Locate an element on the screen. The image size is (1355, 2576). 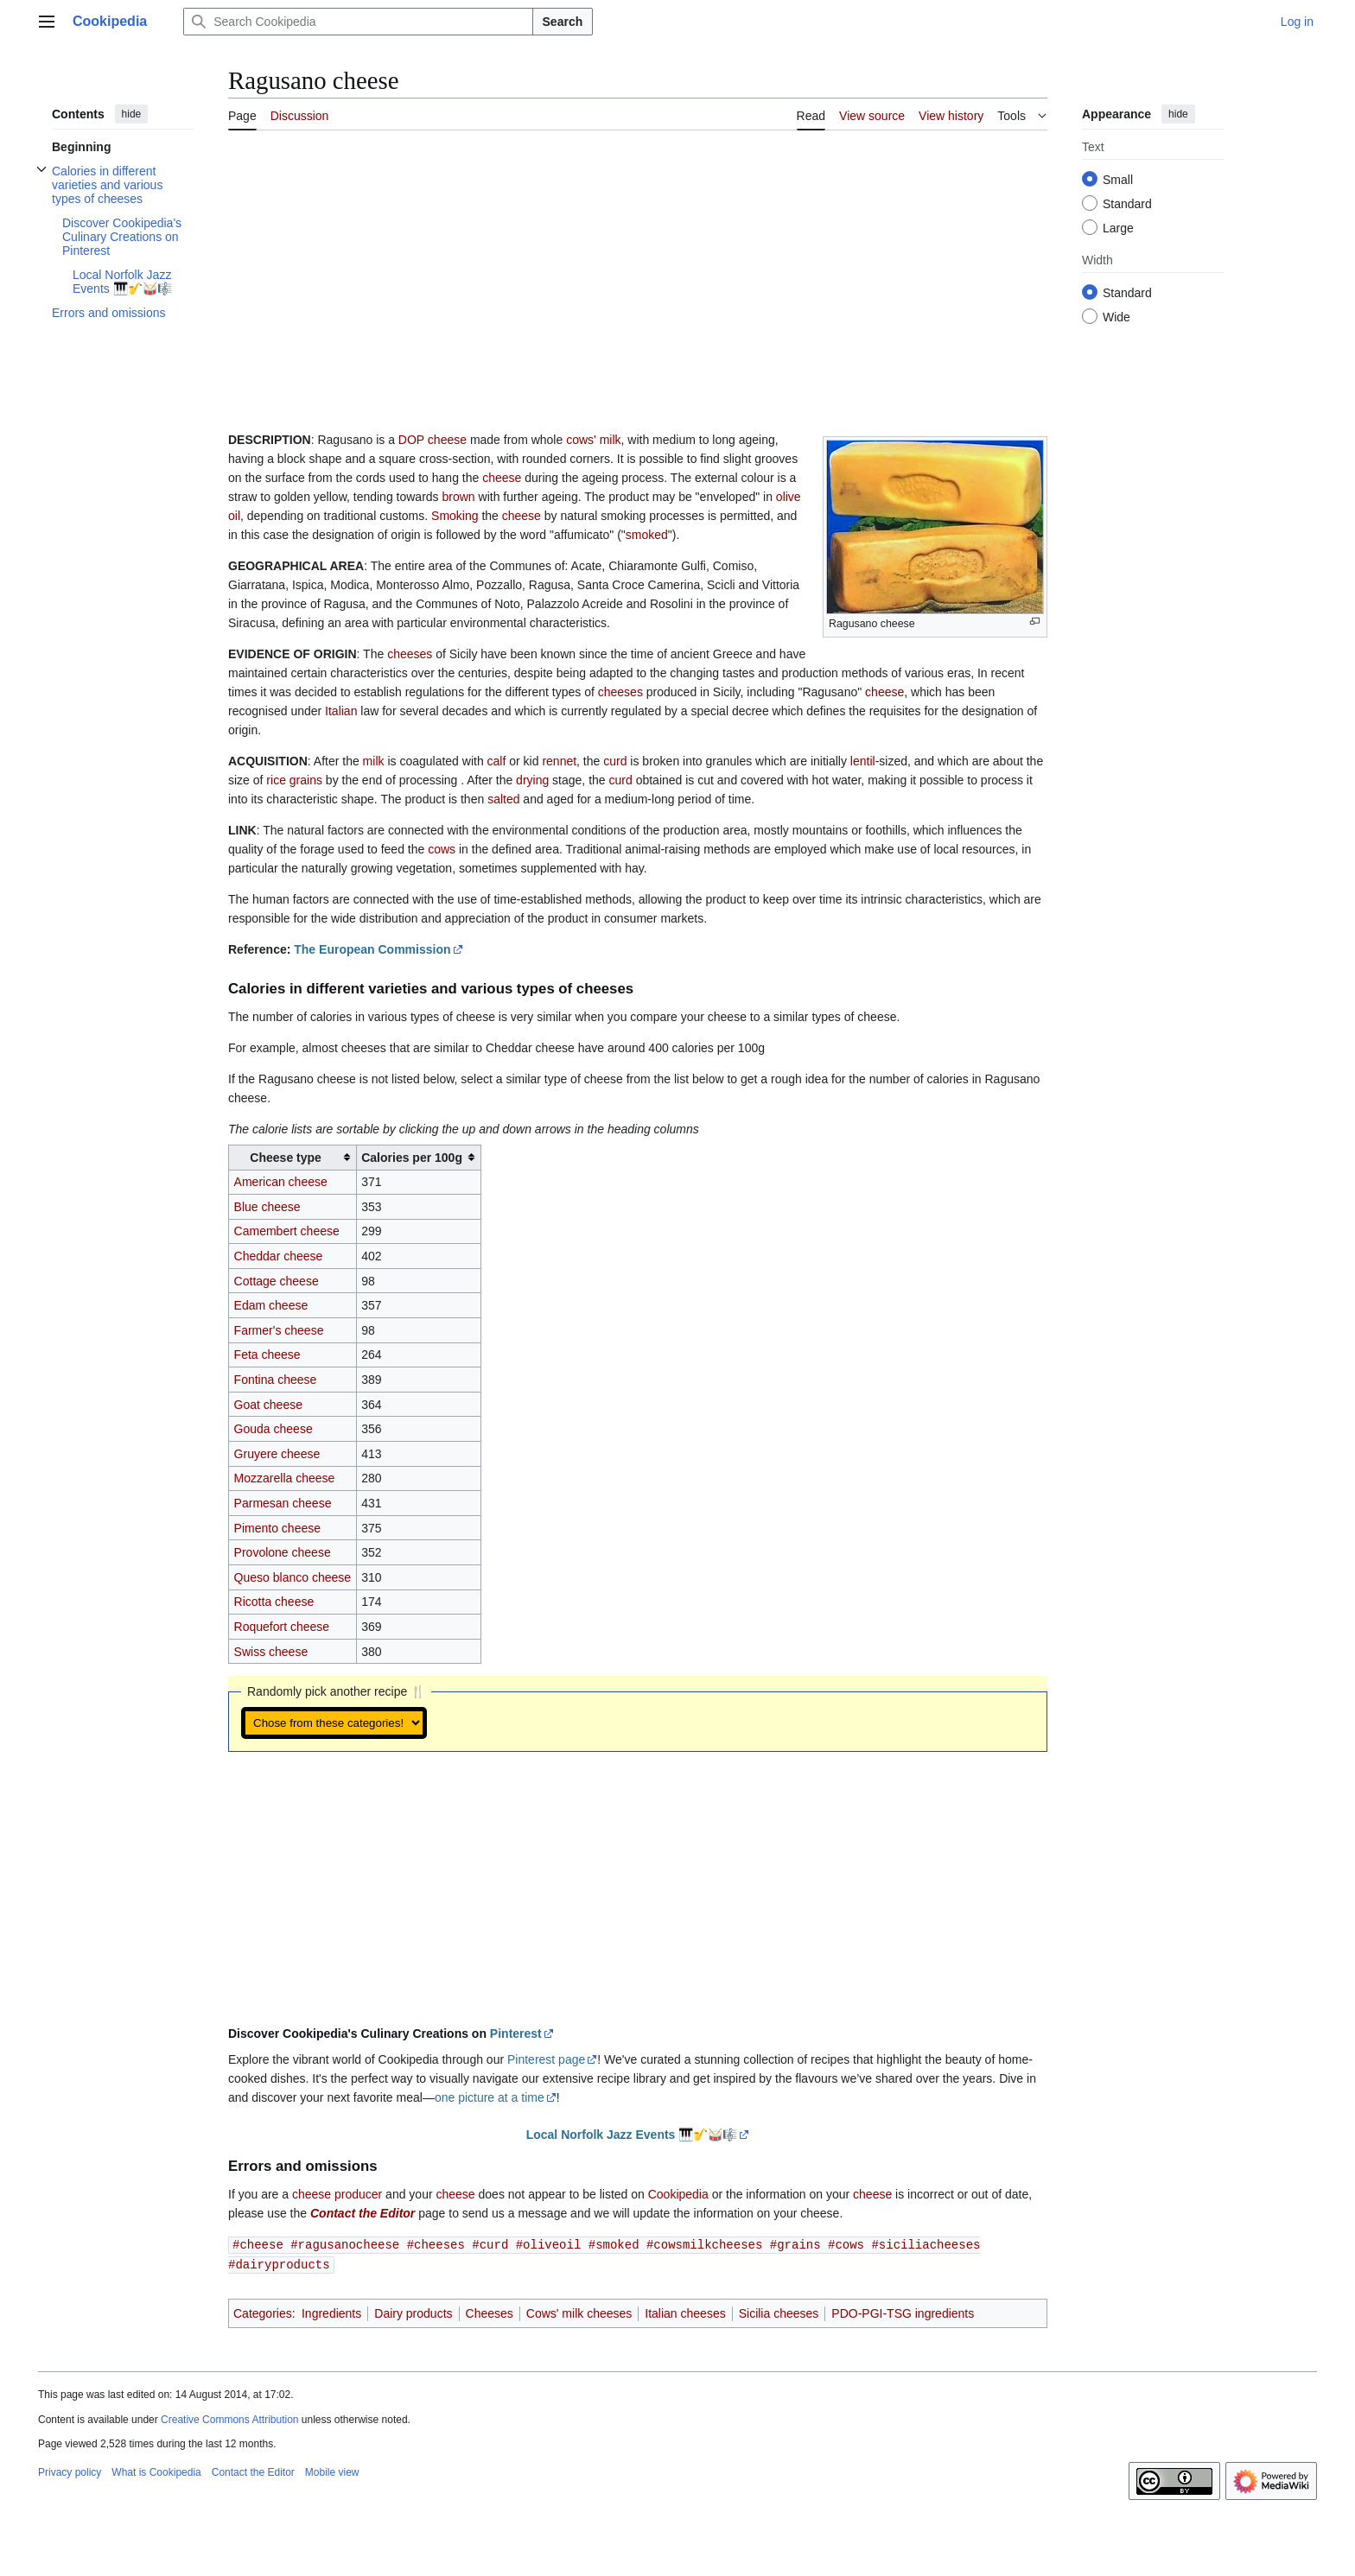
Cows' milk cheeses is located at coordinates (579, 2312).